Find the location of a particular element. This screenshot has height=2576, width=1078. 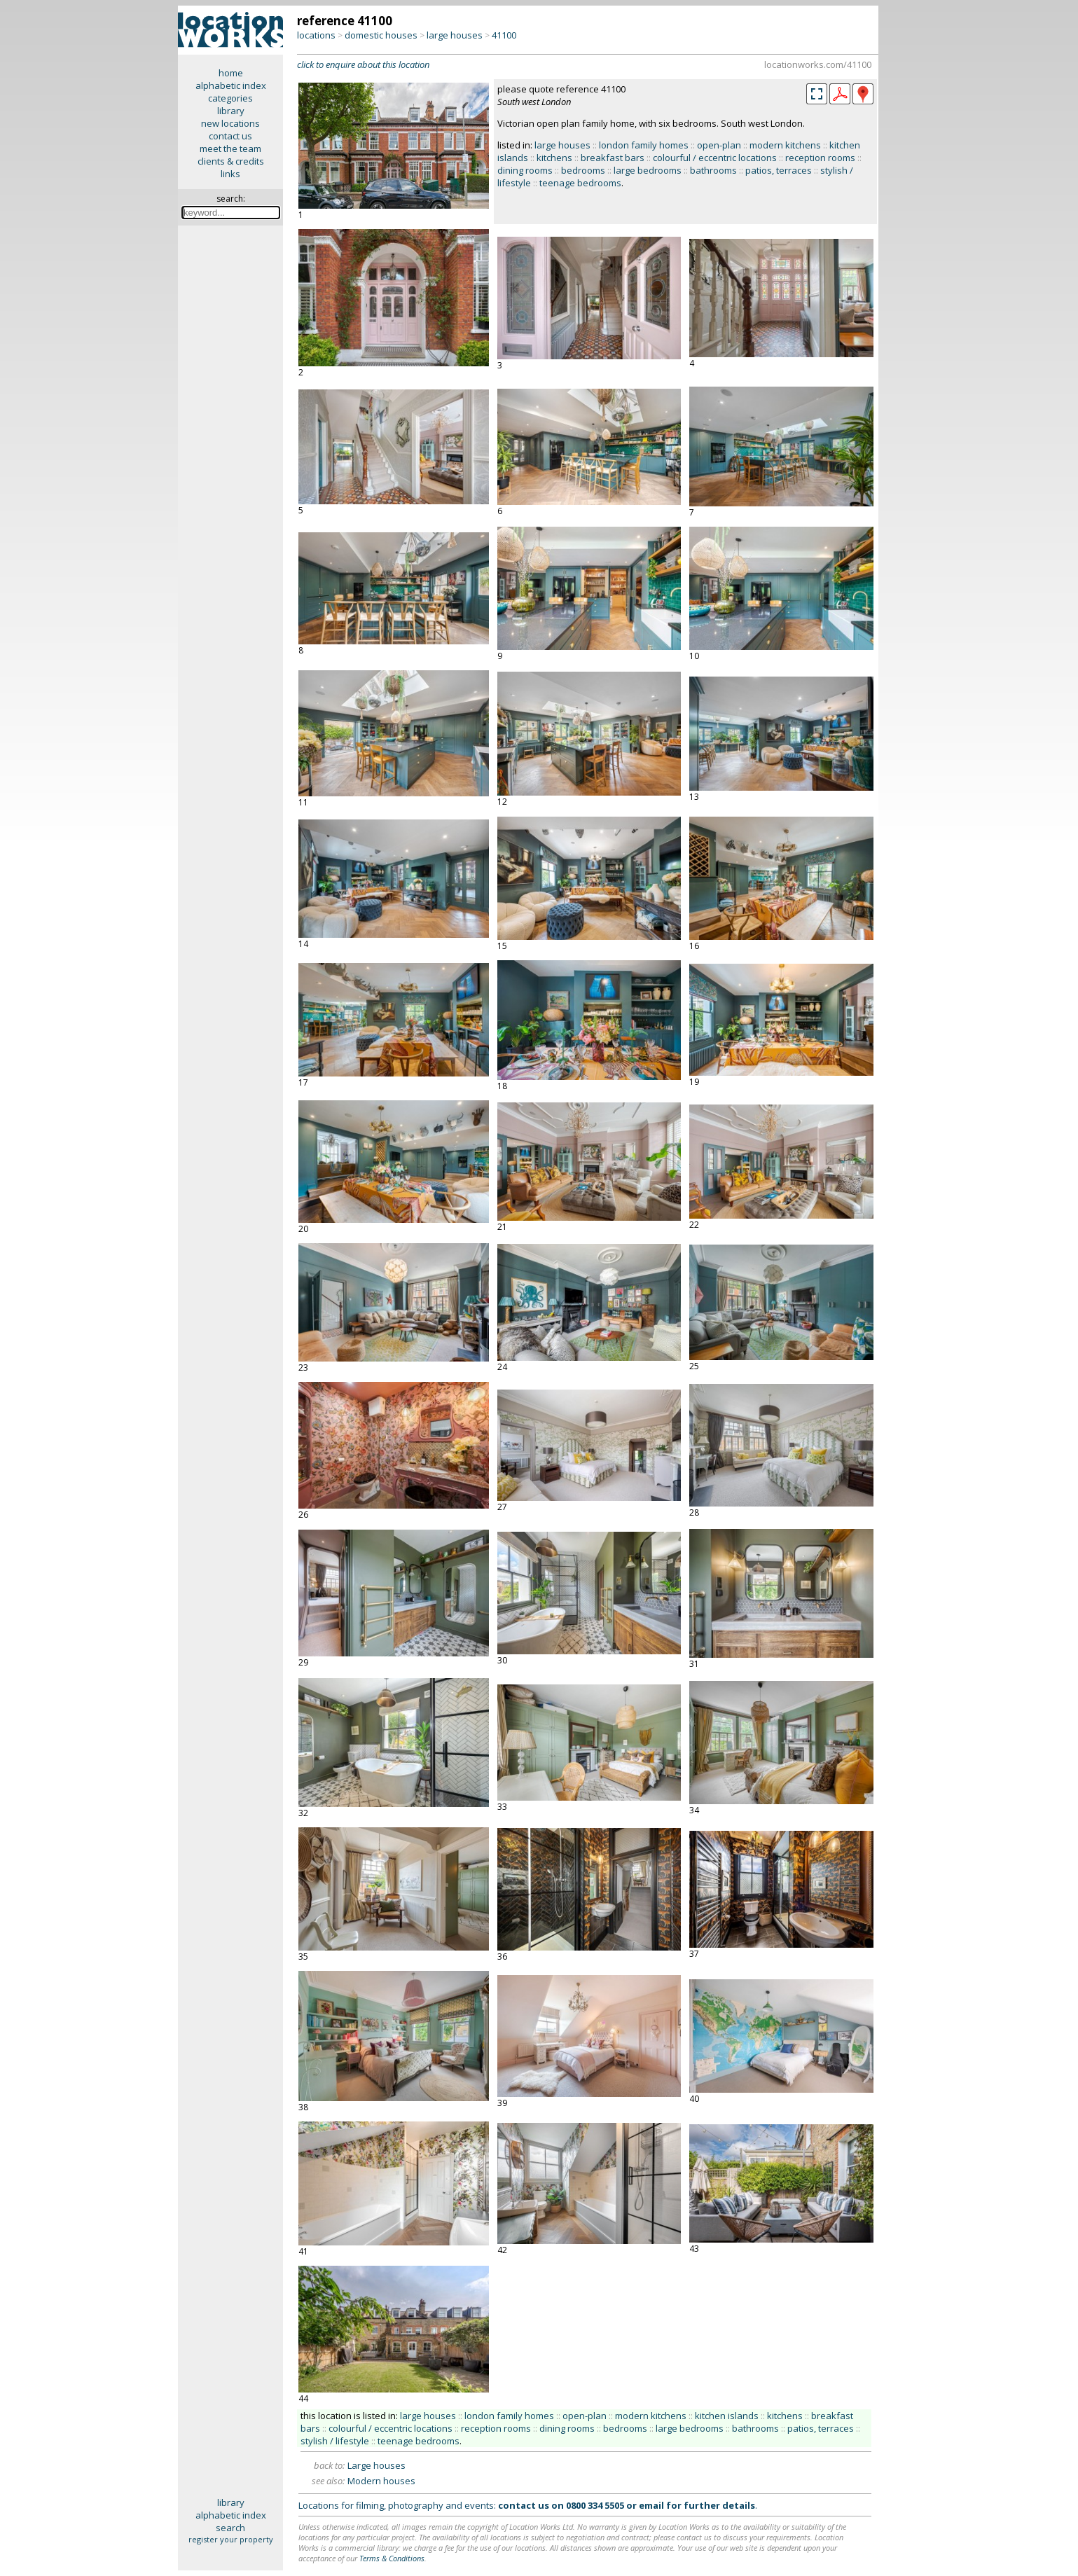

Terms & Conditions is located at coordinates (391, 2558).